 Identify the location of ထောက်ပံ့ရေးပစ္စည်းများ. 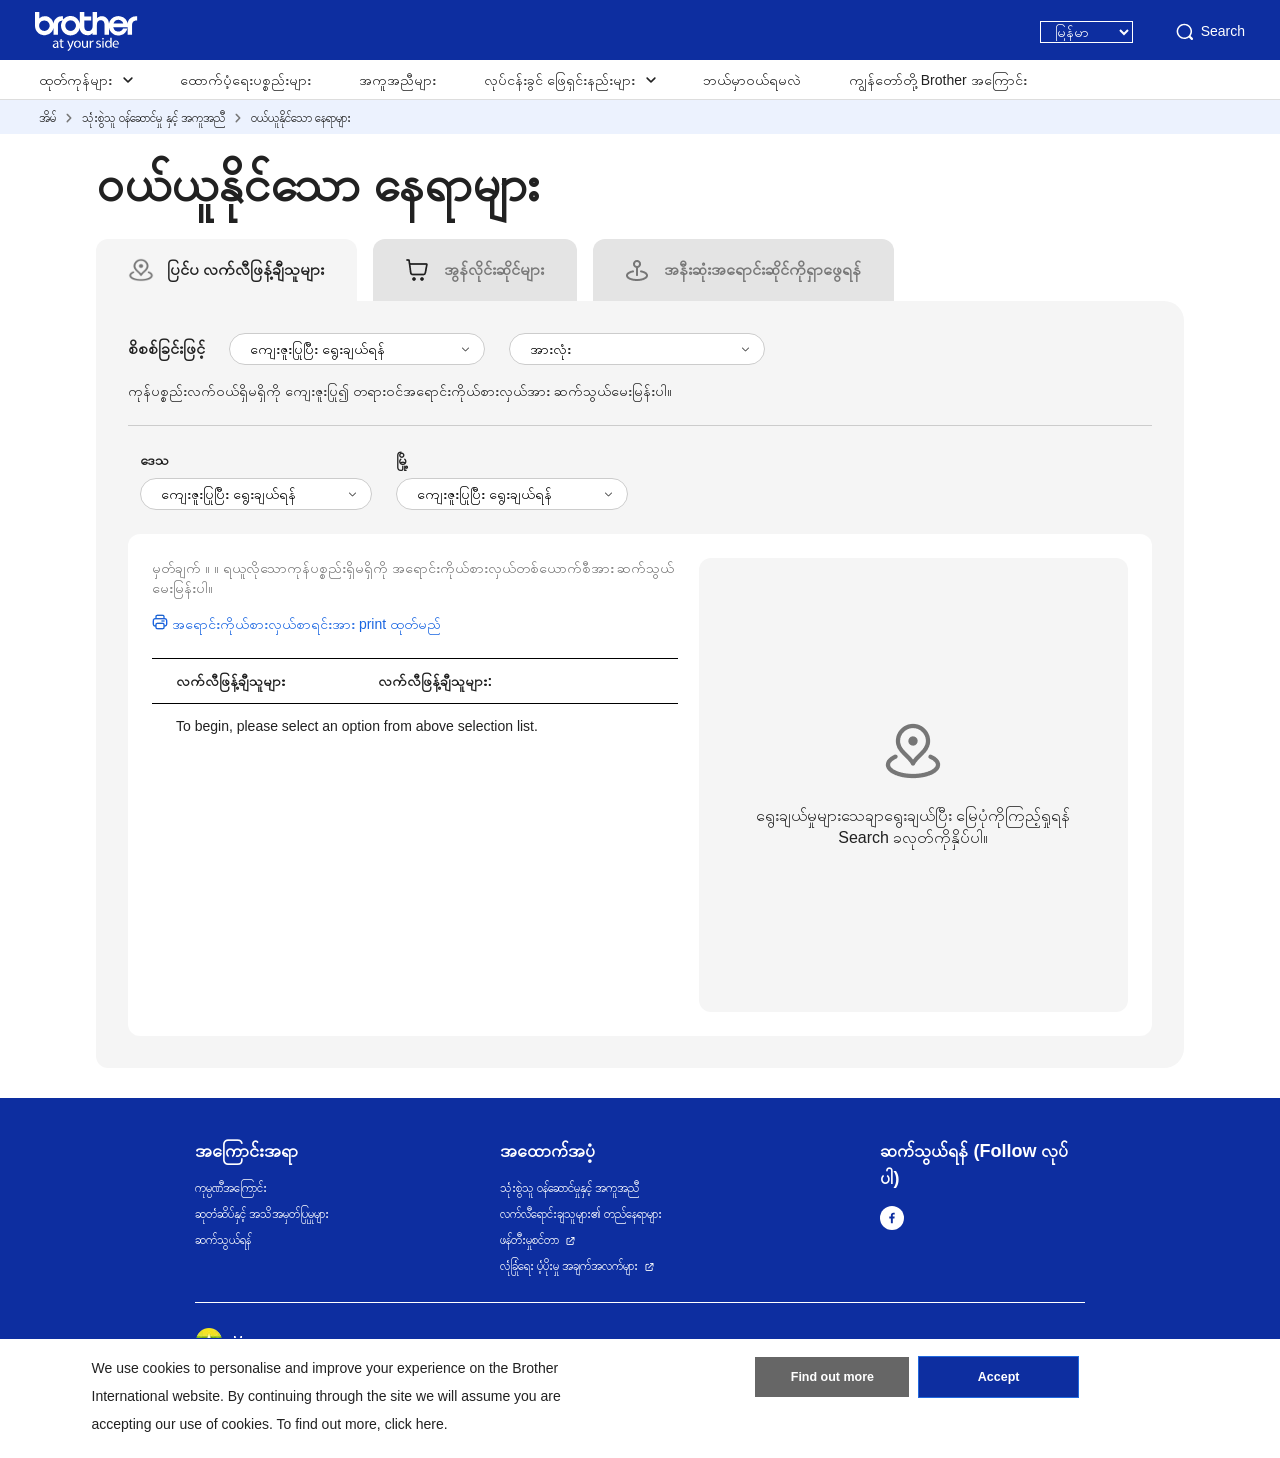
(245, 80).